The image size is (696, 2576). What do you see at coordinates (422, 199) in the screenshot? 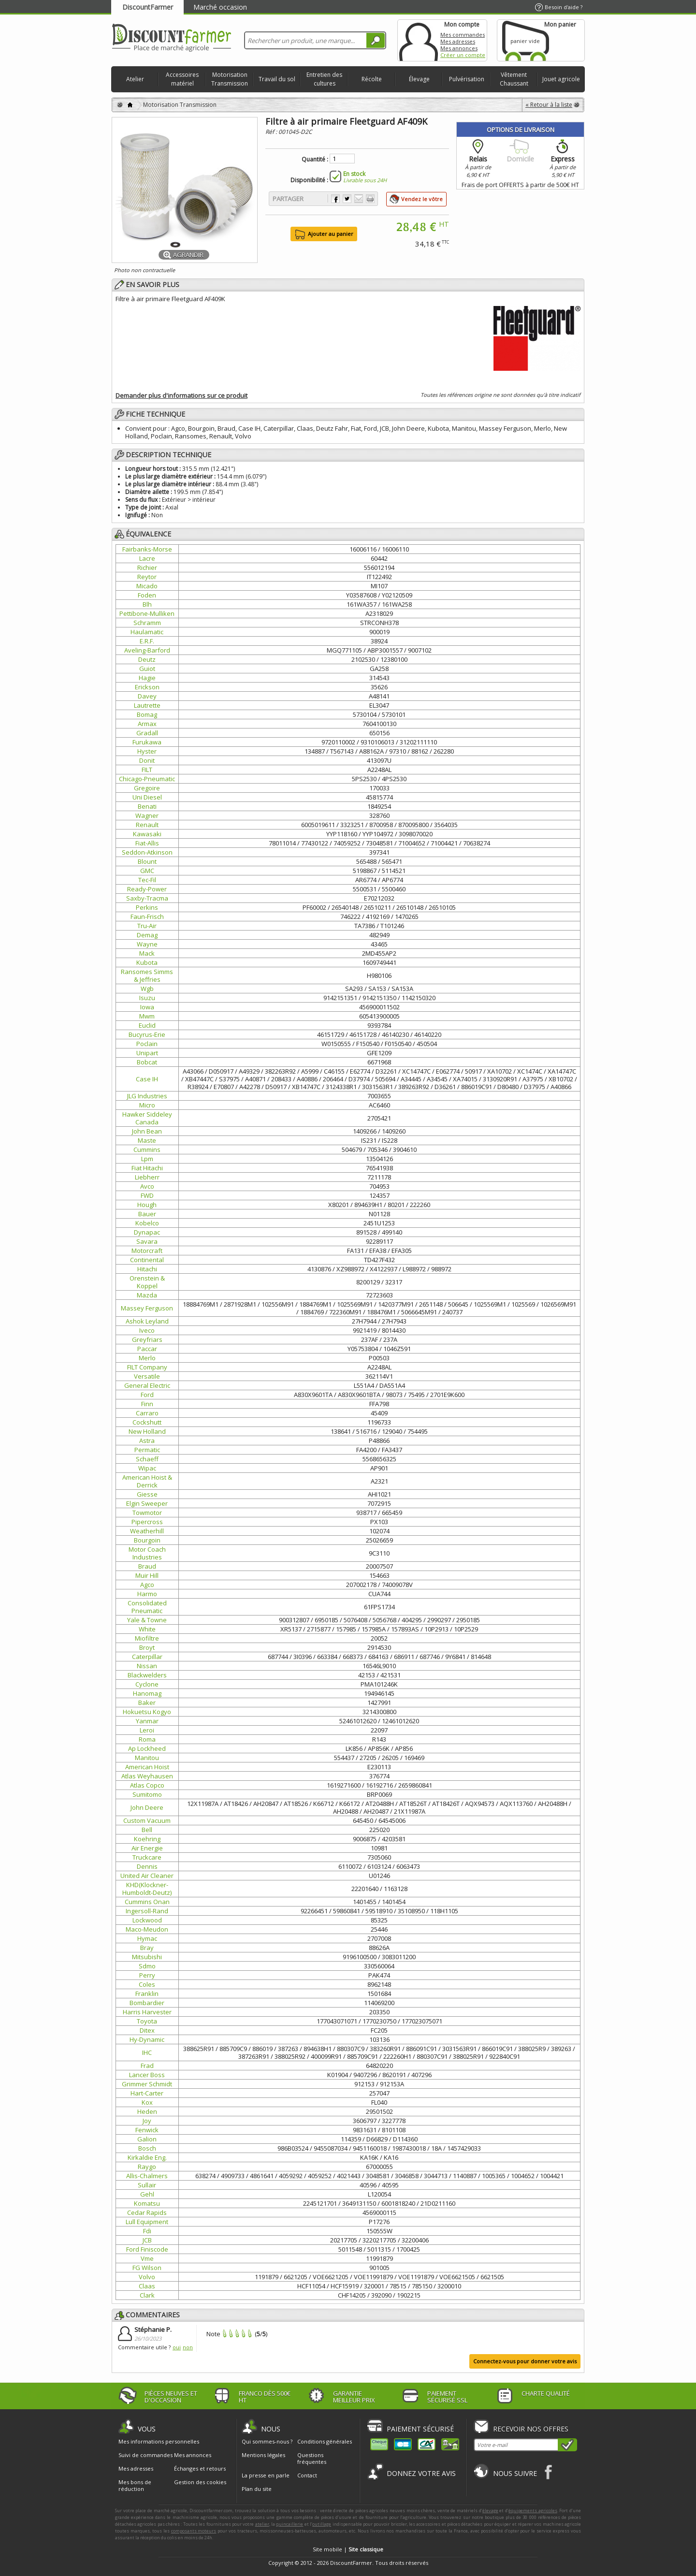
I see `Vendez le vôtre` at bounding box center [422, 199].